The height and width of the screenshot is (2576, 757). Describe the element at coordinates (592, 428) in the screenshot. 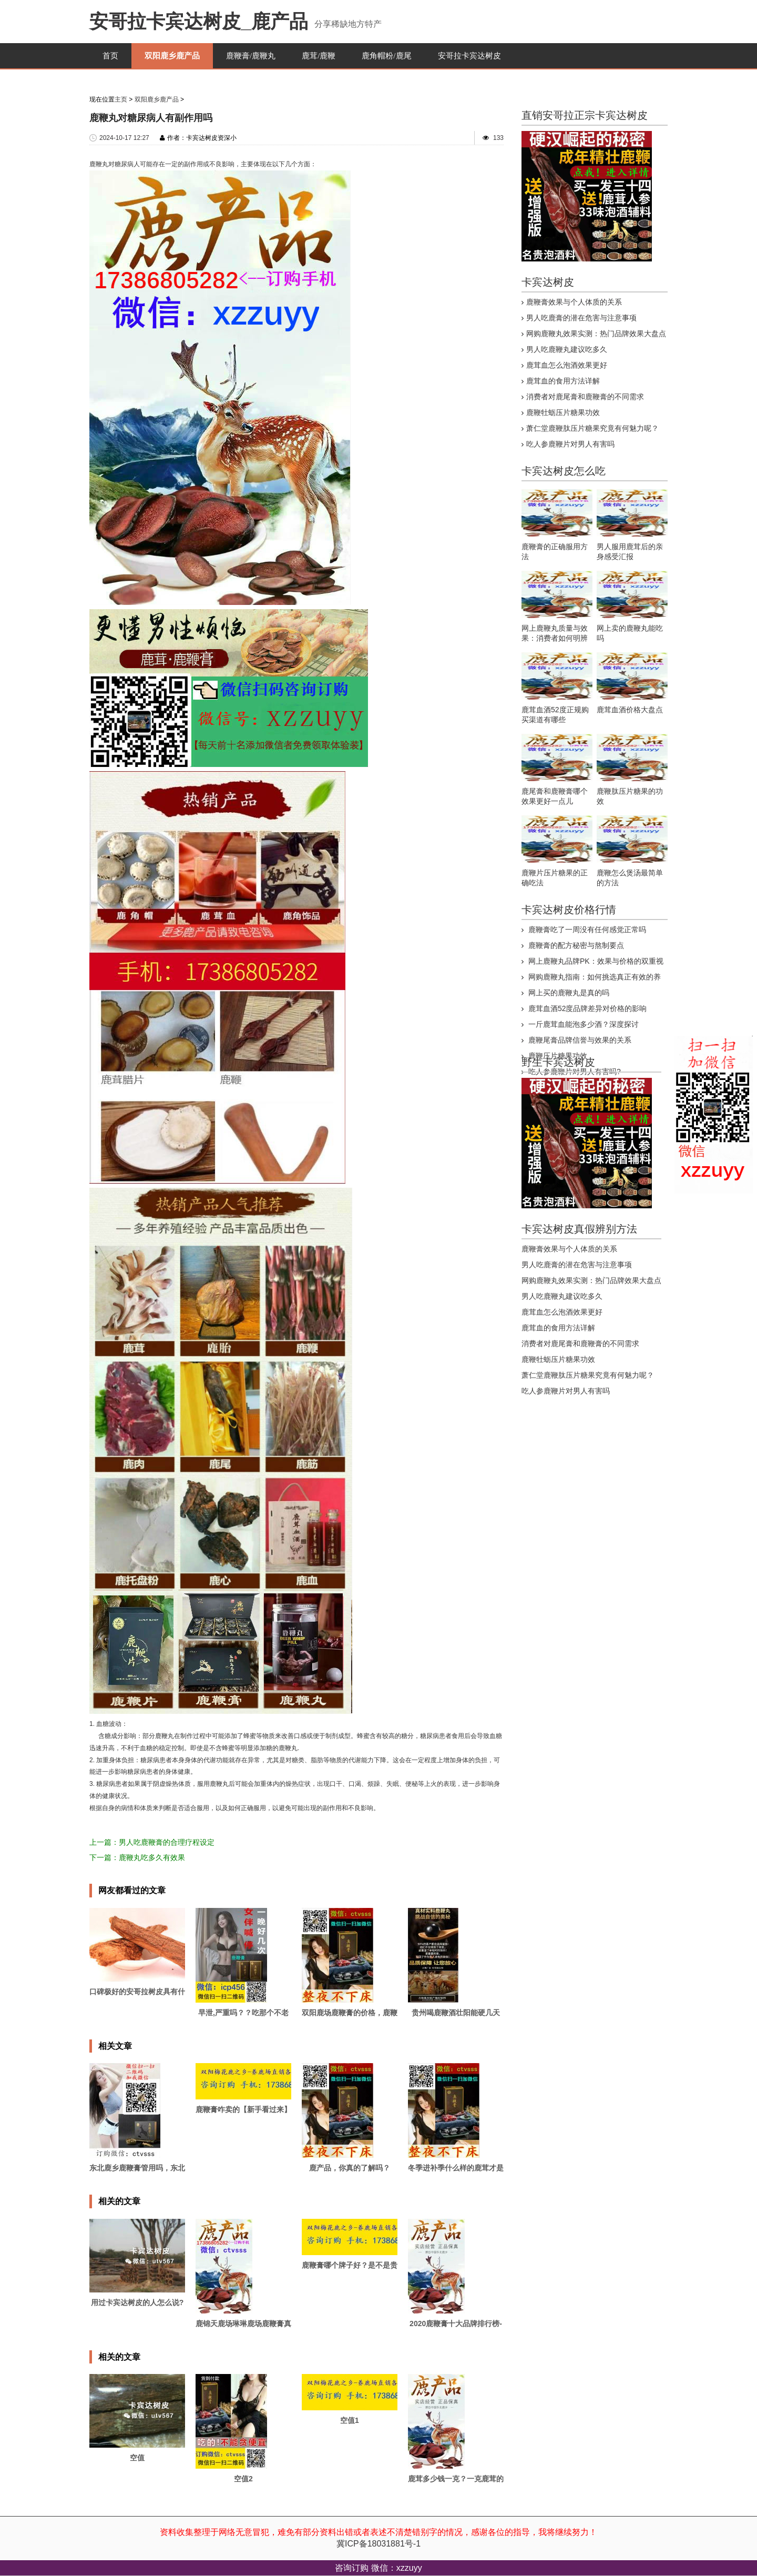

I see `萧仁堂鹿鞭肽压片糖果究竟有何魅力呢？` at that location.